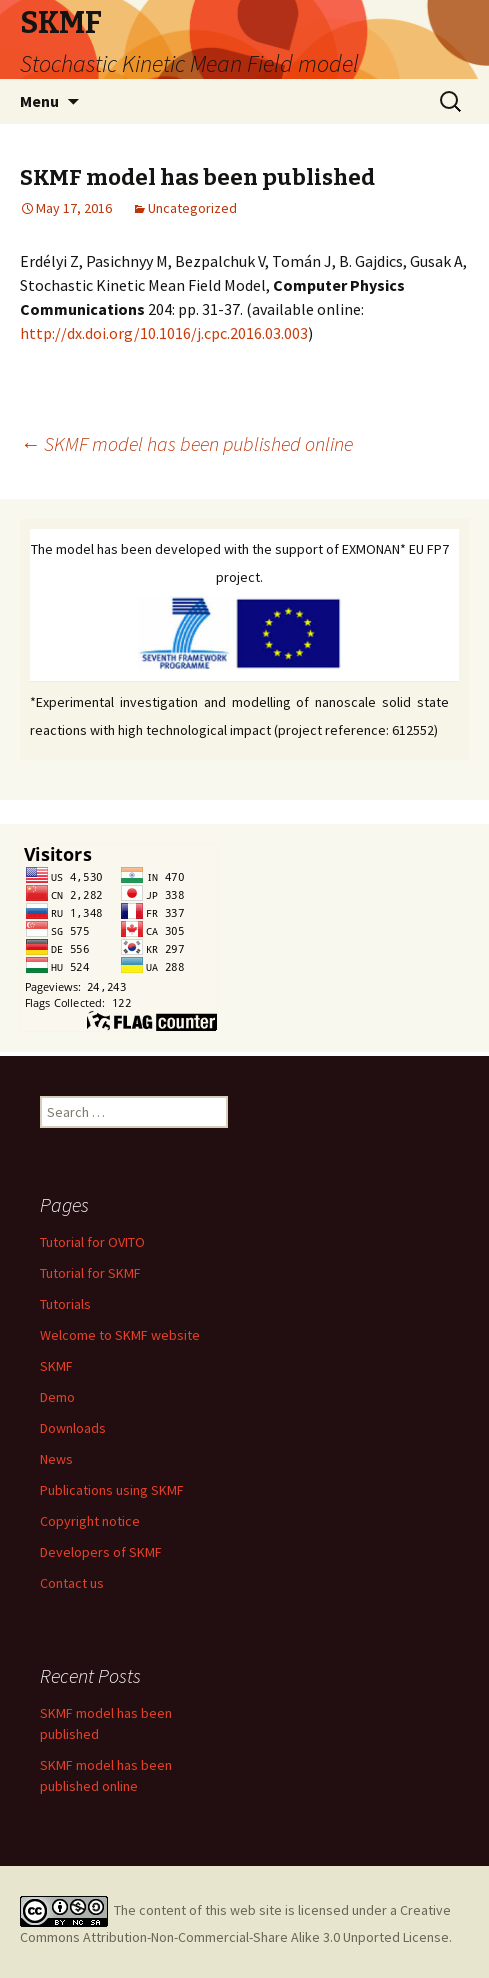  Describe the element at coordinates (72, 1583) in the screenshot. I see `Contact us` at that location.